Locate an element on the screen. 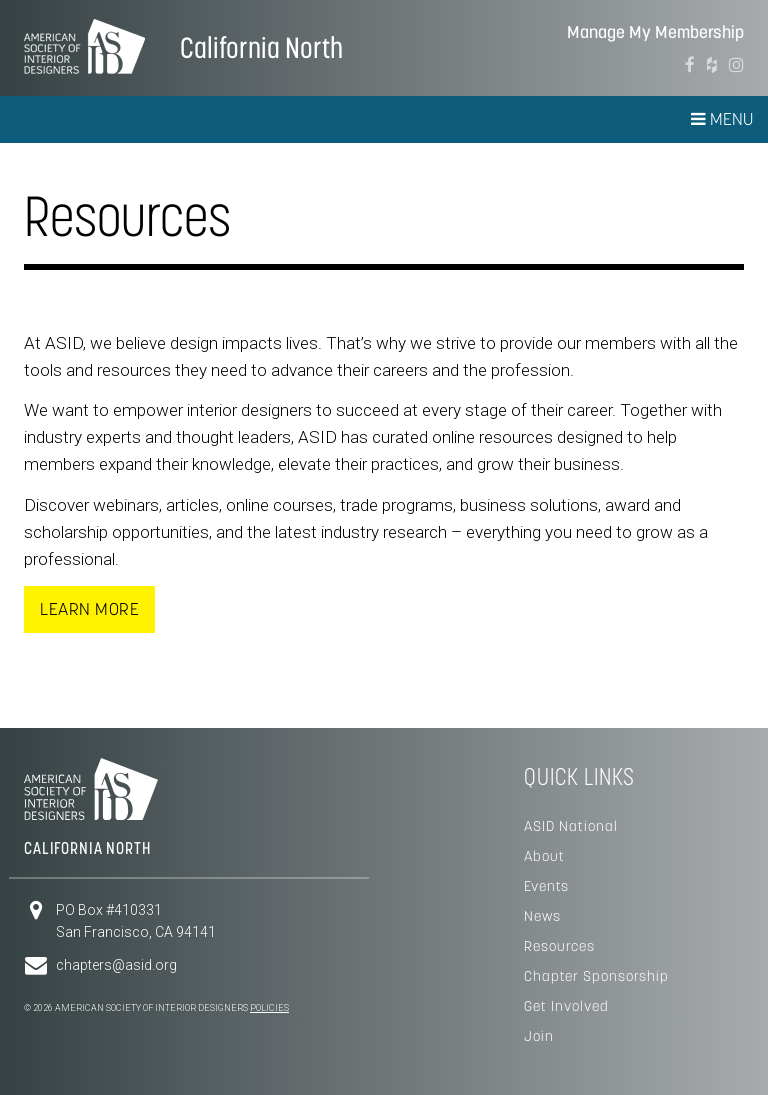  Learn More is located at coordinates (89, 609).